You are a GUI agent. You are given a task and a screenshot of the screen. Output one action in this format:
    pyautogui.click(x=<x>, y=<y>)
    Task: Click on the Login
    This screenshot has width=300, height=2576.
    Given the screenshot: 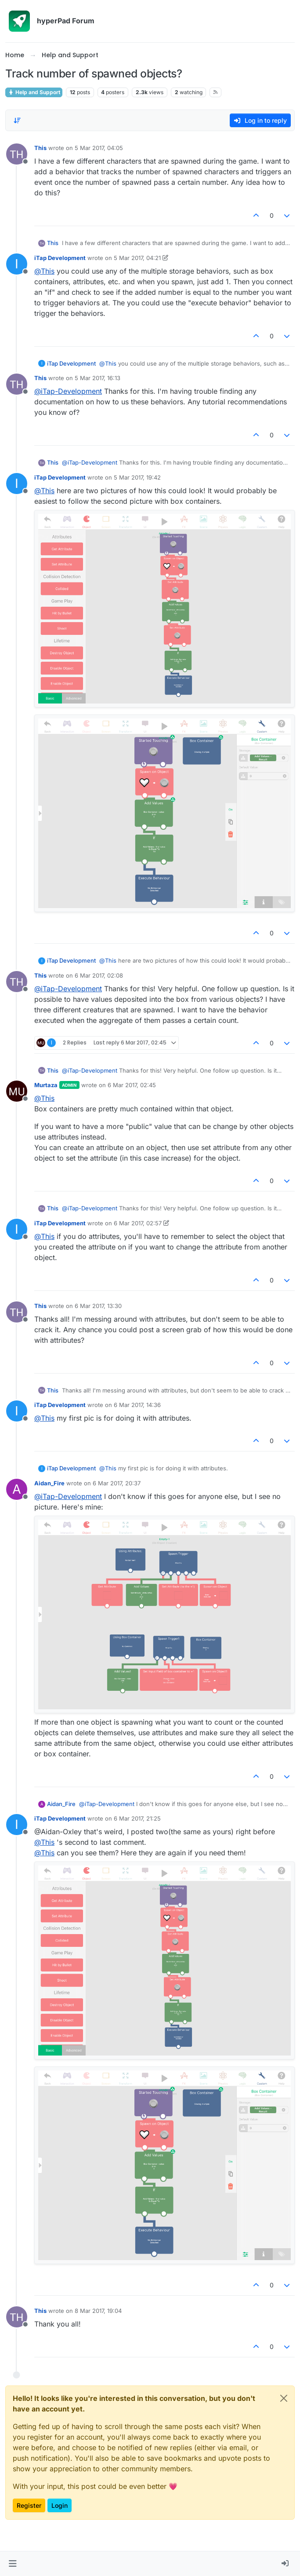 What is the action you would take?
    pyautogui.click(x=59, y=2505)
    